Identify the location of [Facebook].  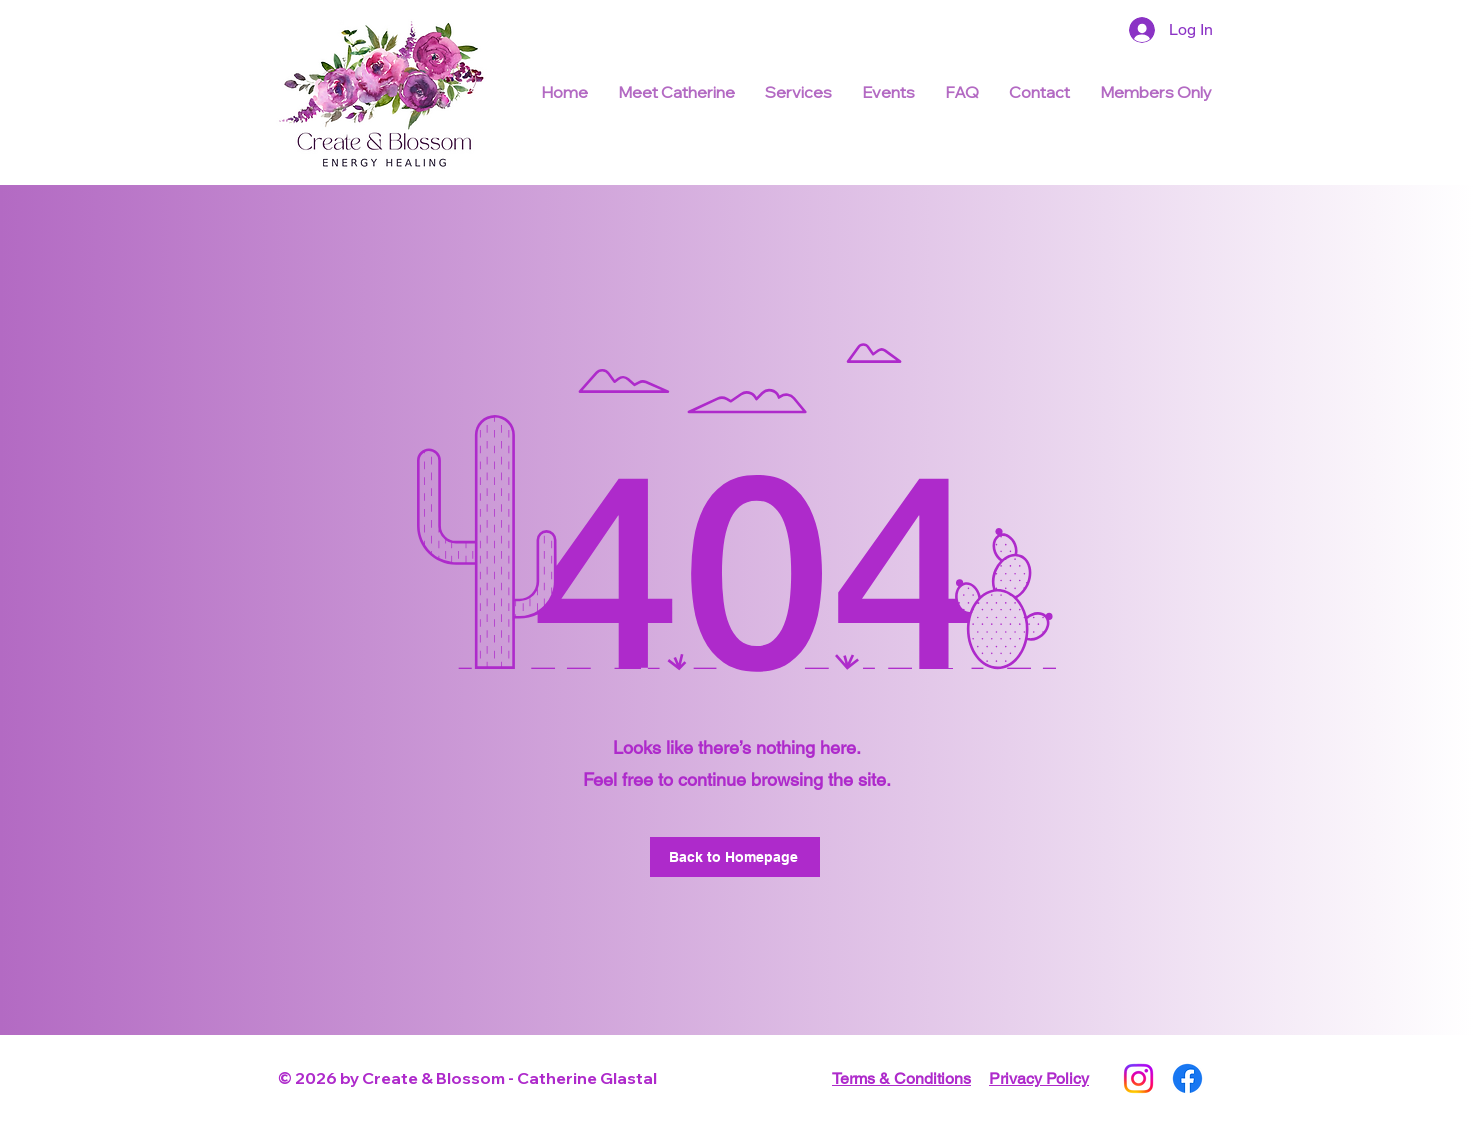
(1187, 1078).